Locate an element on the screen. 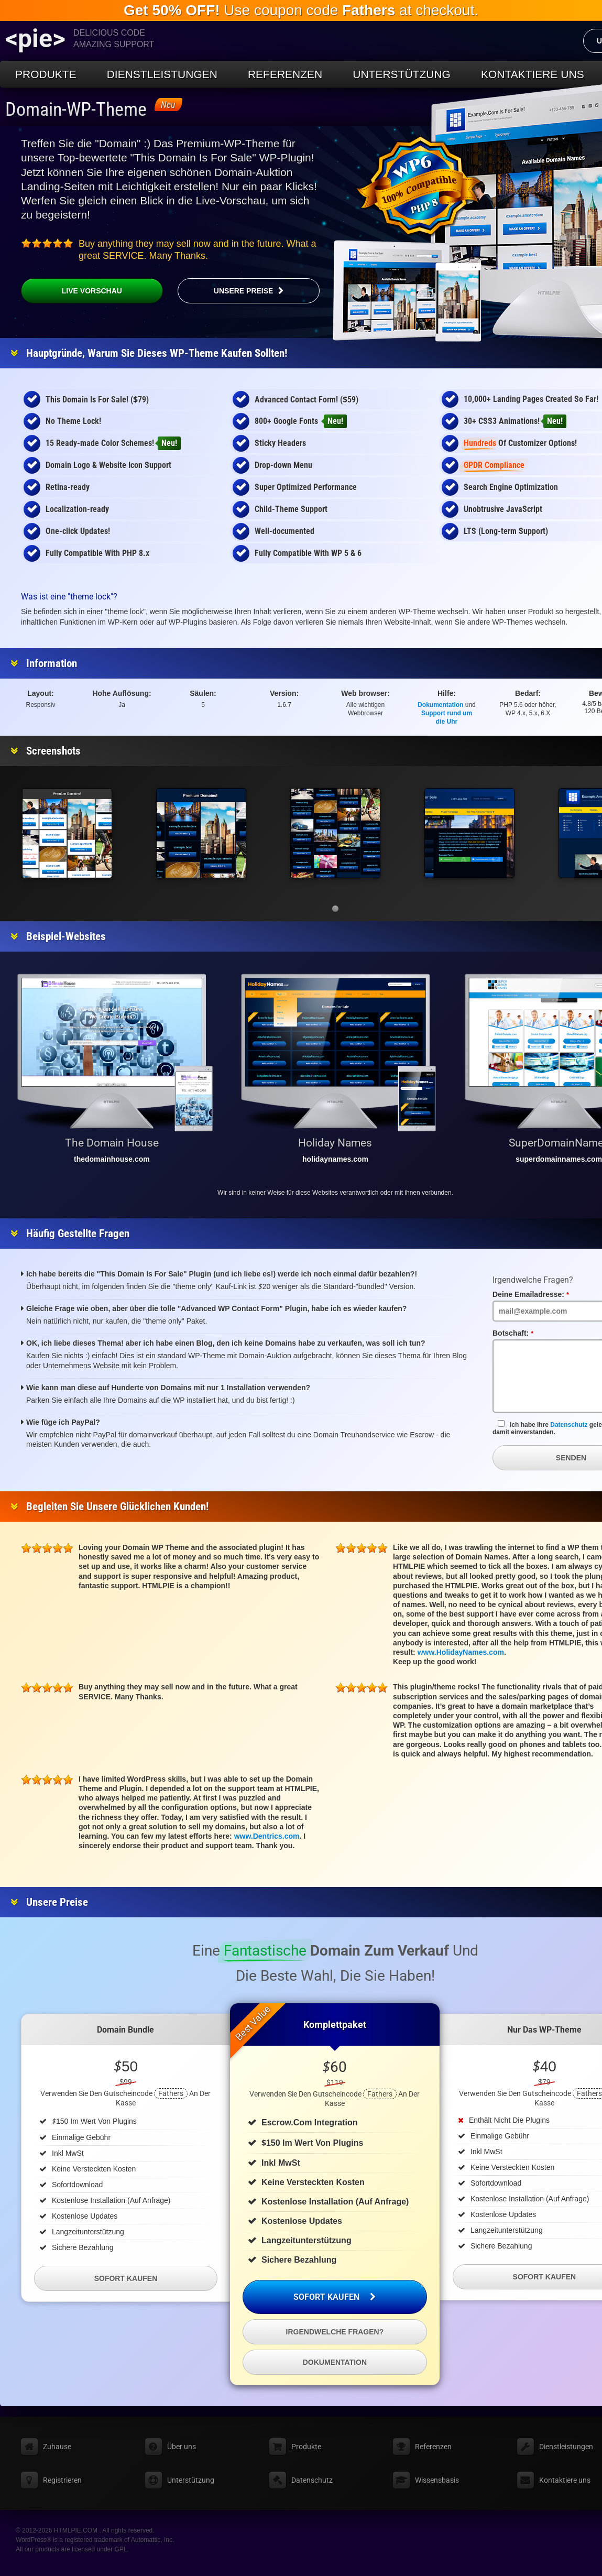 Image resolution: width=602 pixels, height=2576 pixels. Kontaktiere uns is located at coordinates (532, 74).